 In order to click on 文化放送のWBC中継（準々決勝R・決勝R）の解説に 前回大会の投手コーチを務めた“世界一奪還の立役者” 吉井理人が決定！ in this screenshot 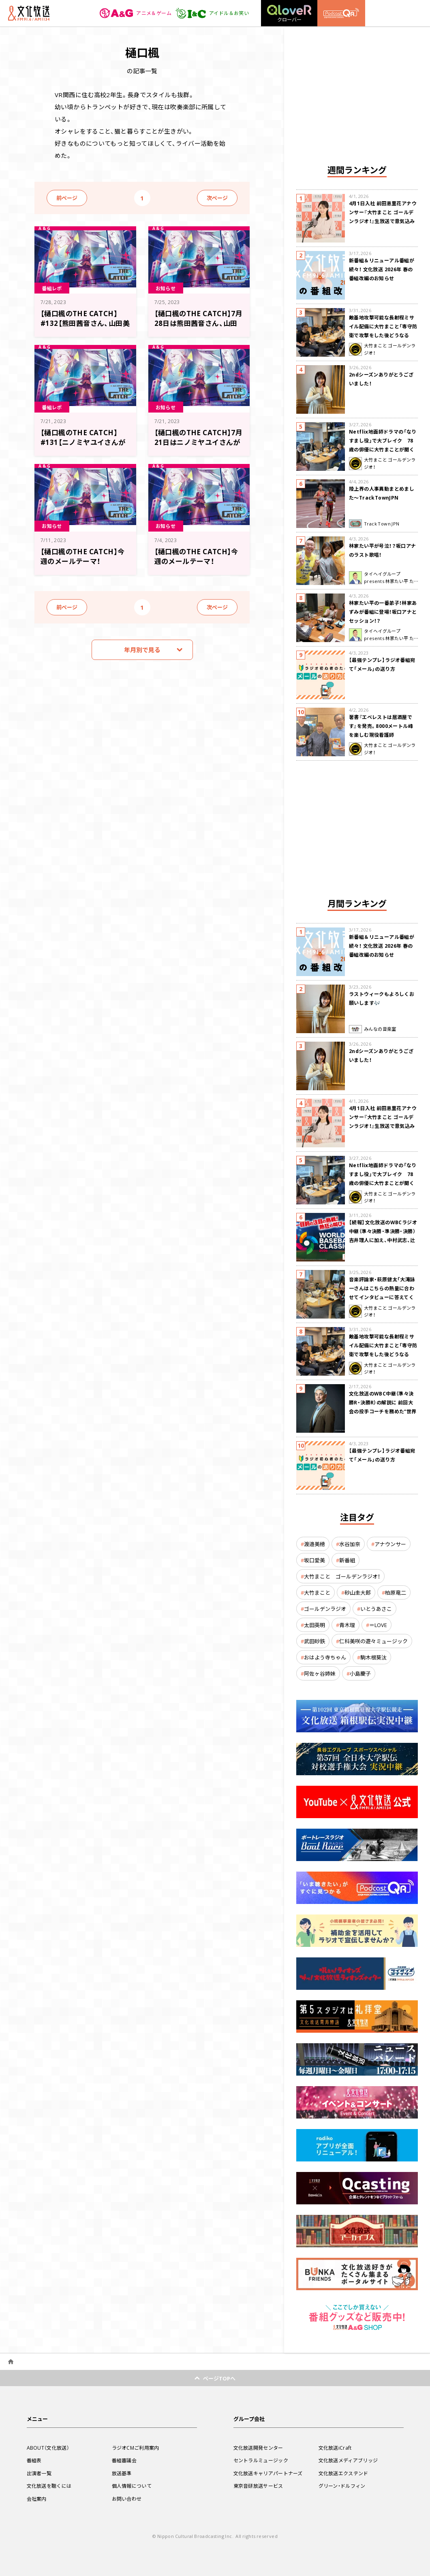, I will do `click(383, 1411)`.